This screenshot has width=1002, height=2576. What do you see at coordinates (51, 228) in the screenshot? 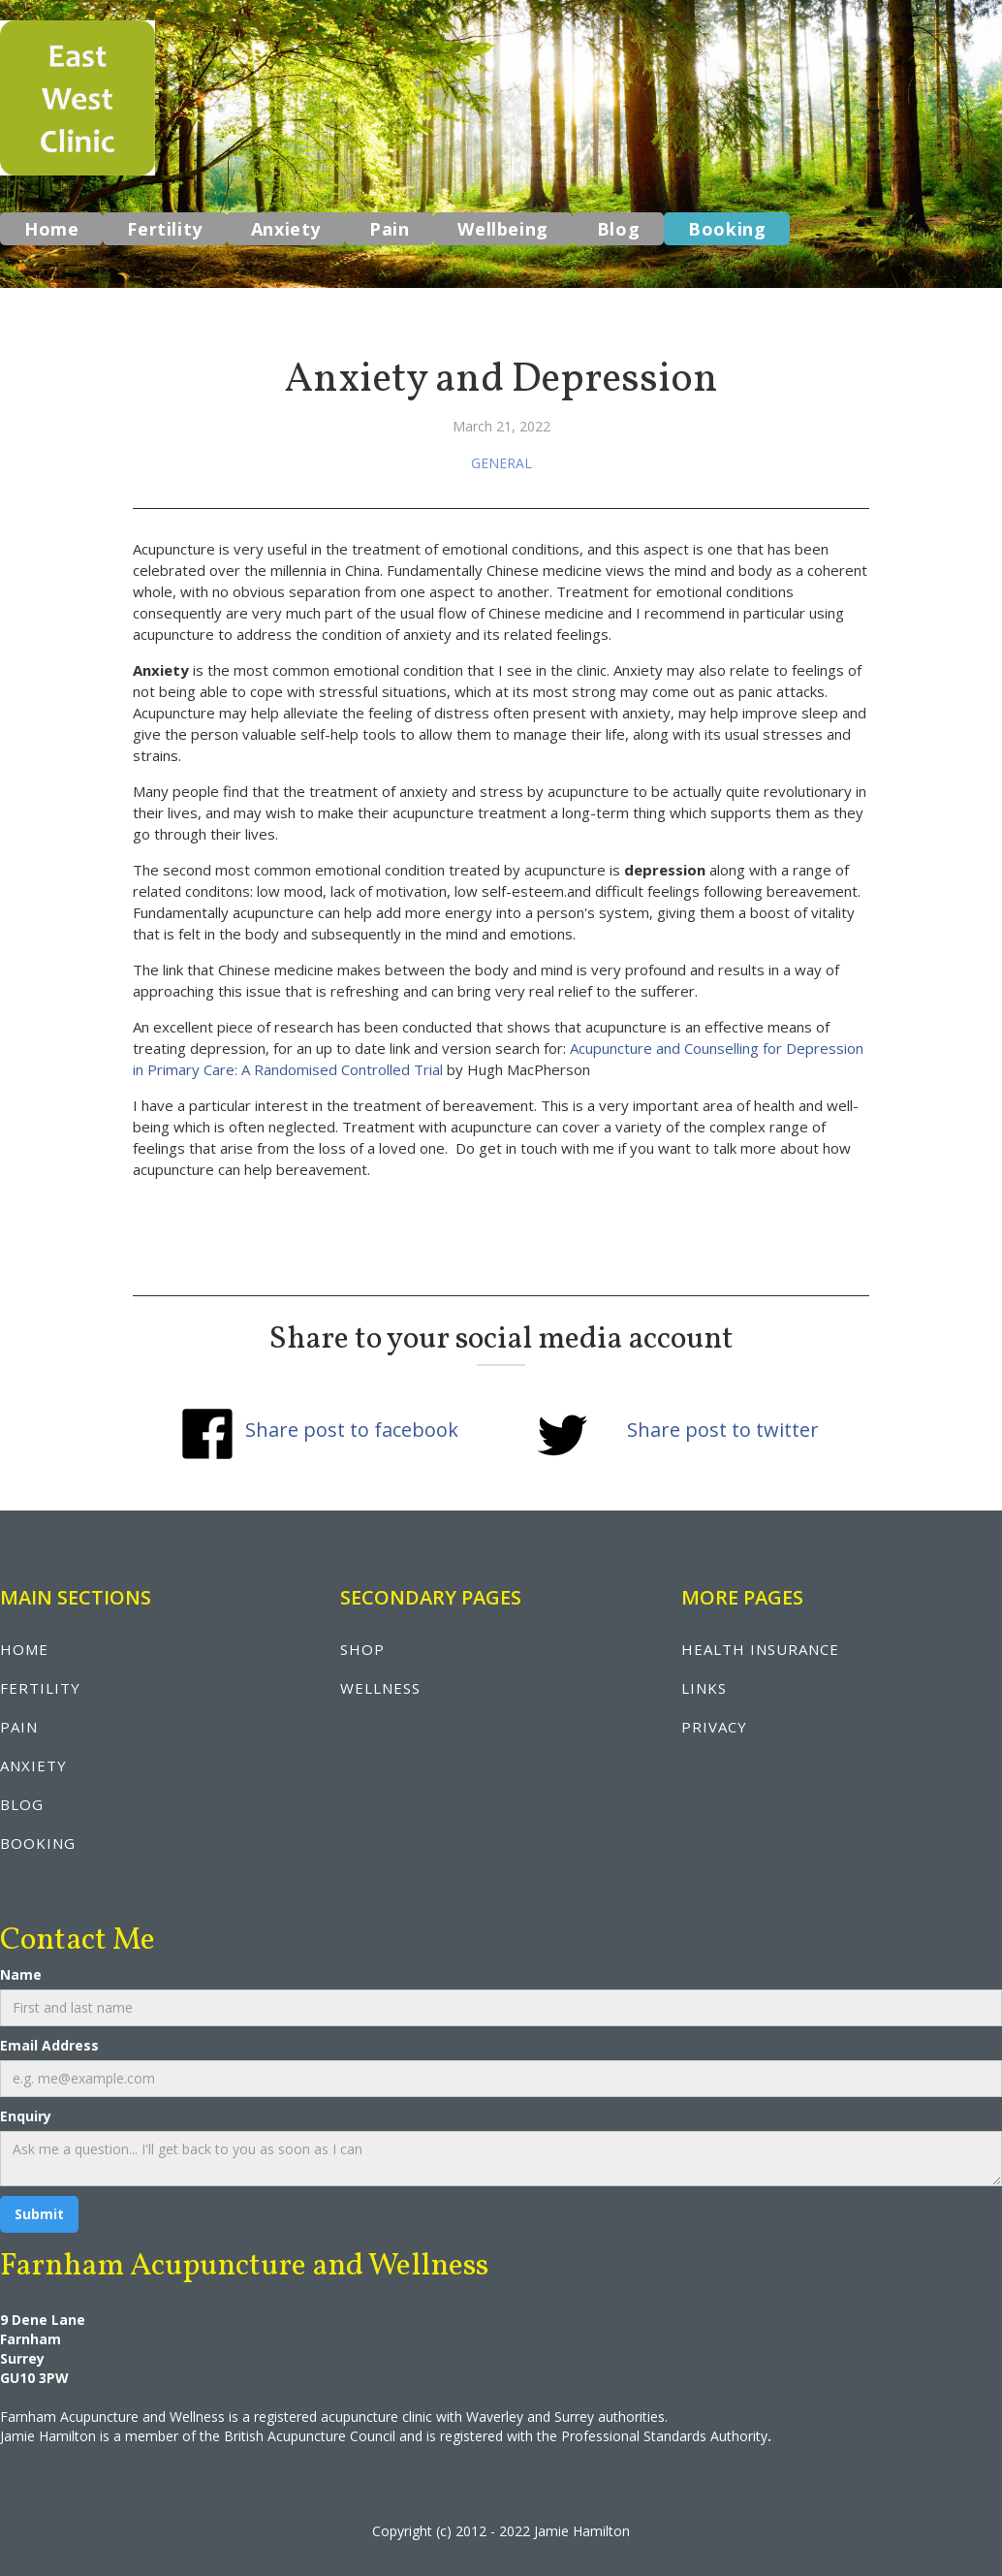
I see `Home` at bounding box center [51, 228].